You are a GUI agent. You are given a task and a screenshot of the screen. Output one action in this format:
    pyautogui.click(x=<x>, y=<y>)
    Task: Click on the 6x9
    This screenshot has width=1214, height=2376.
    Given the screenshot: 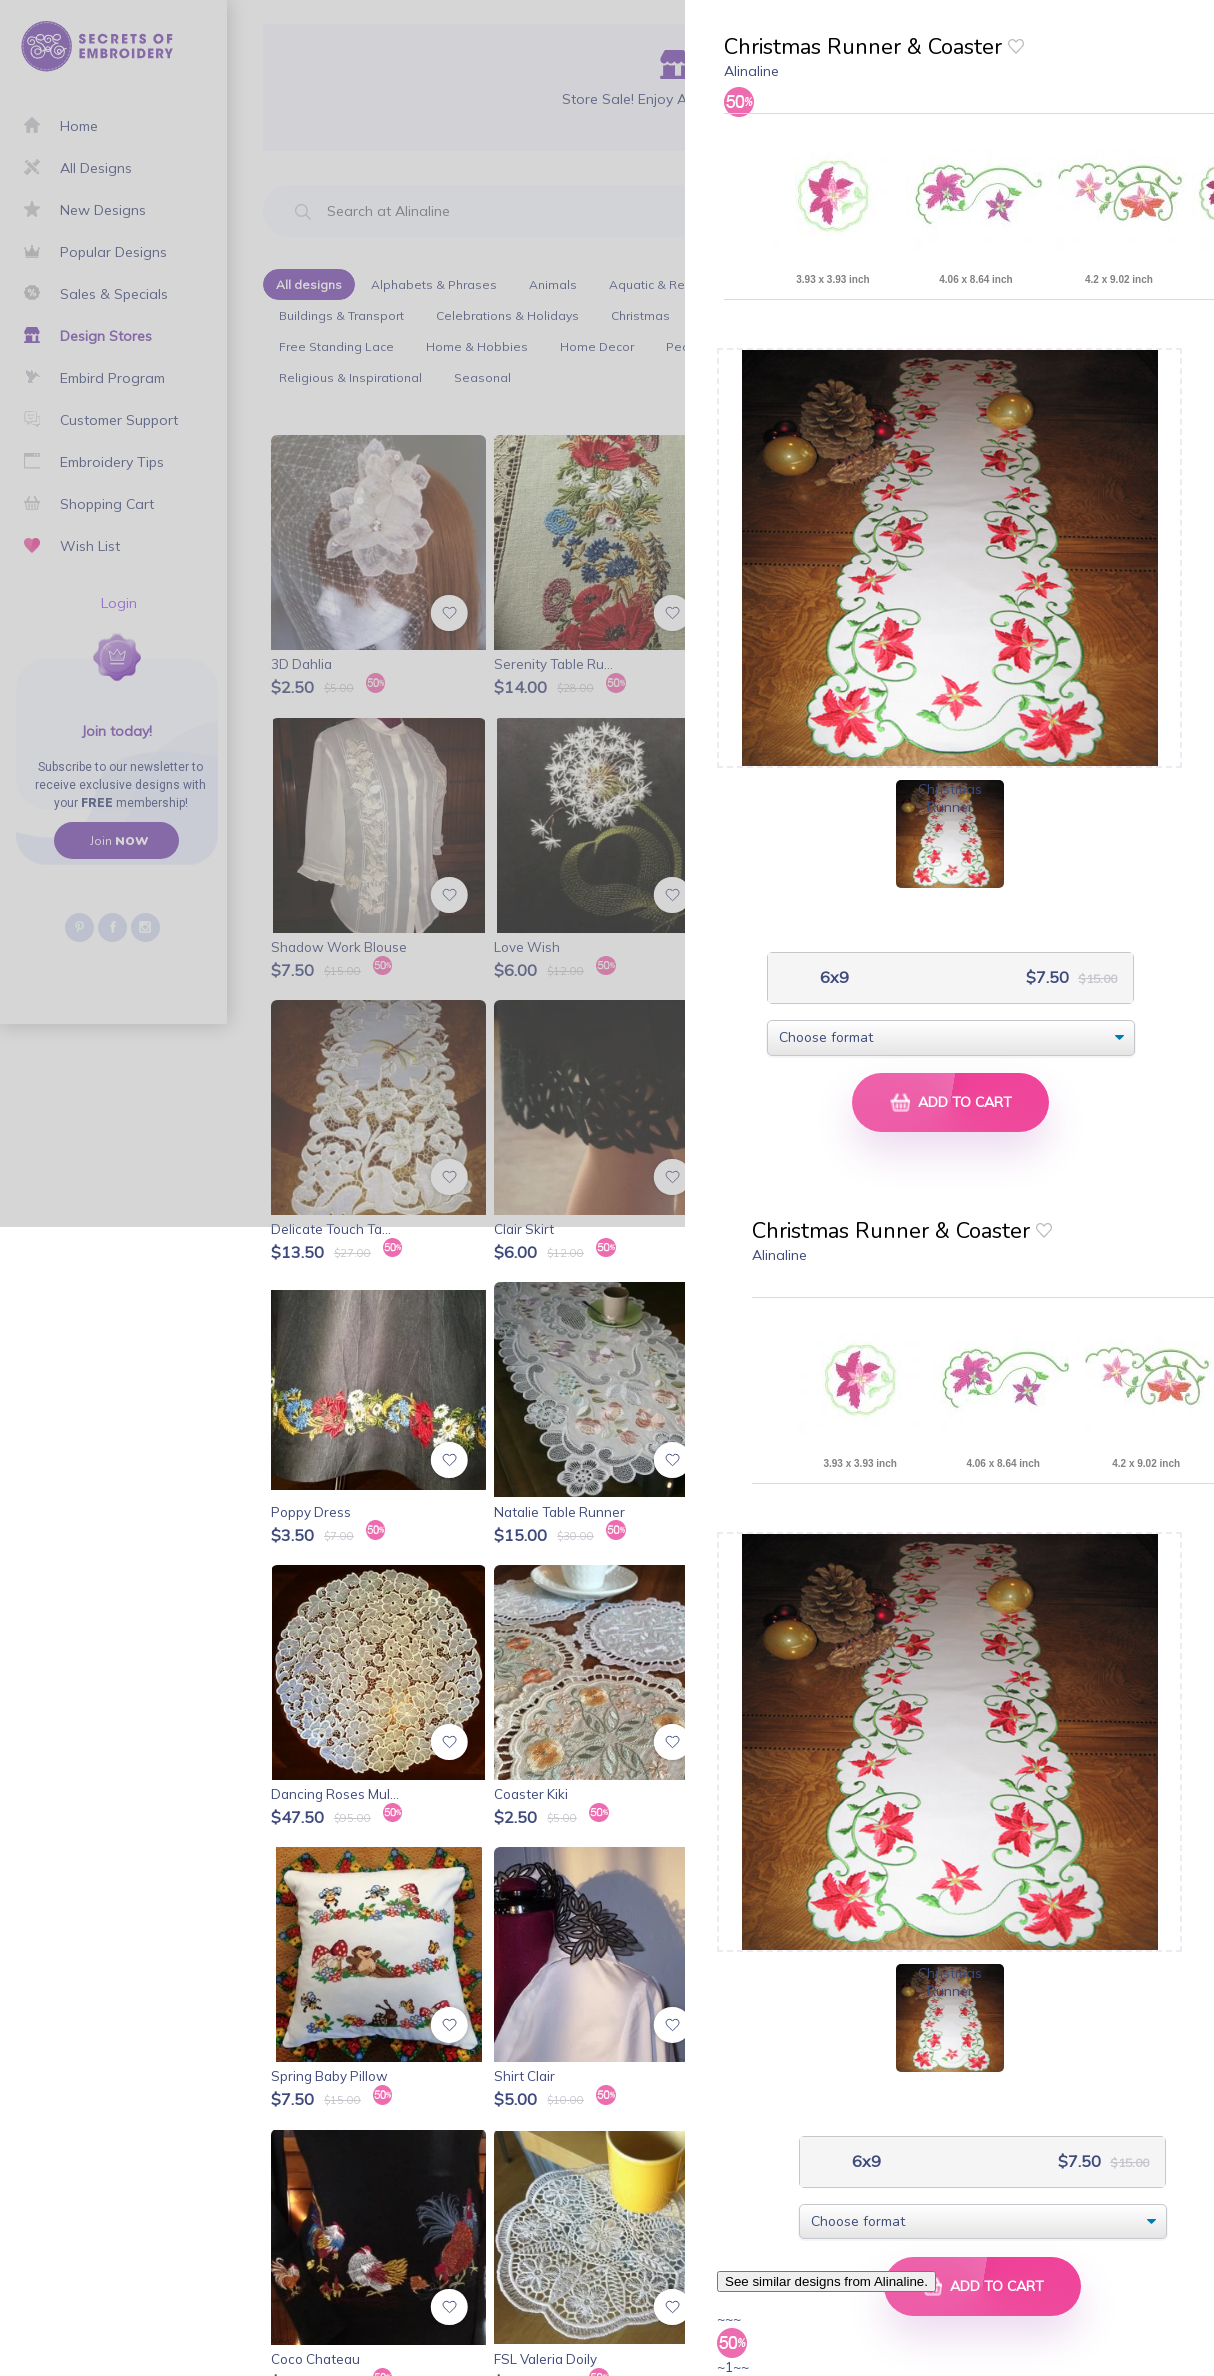 What is the action you would take?
    pyautogui.click(x=832, y=977)
    